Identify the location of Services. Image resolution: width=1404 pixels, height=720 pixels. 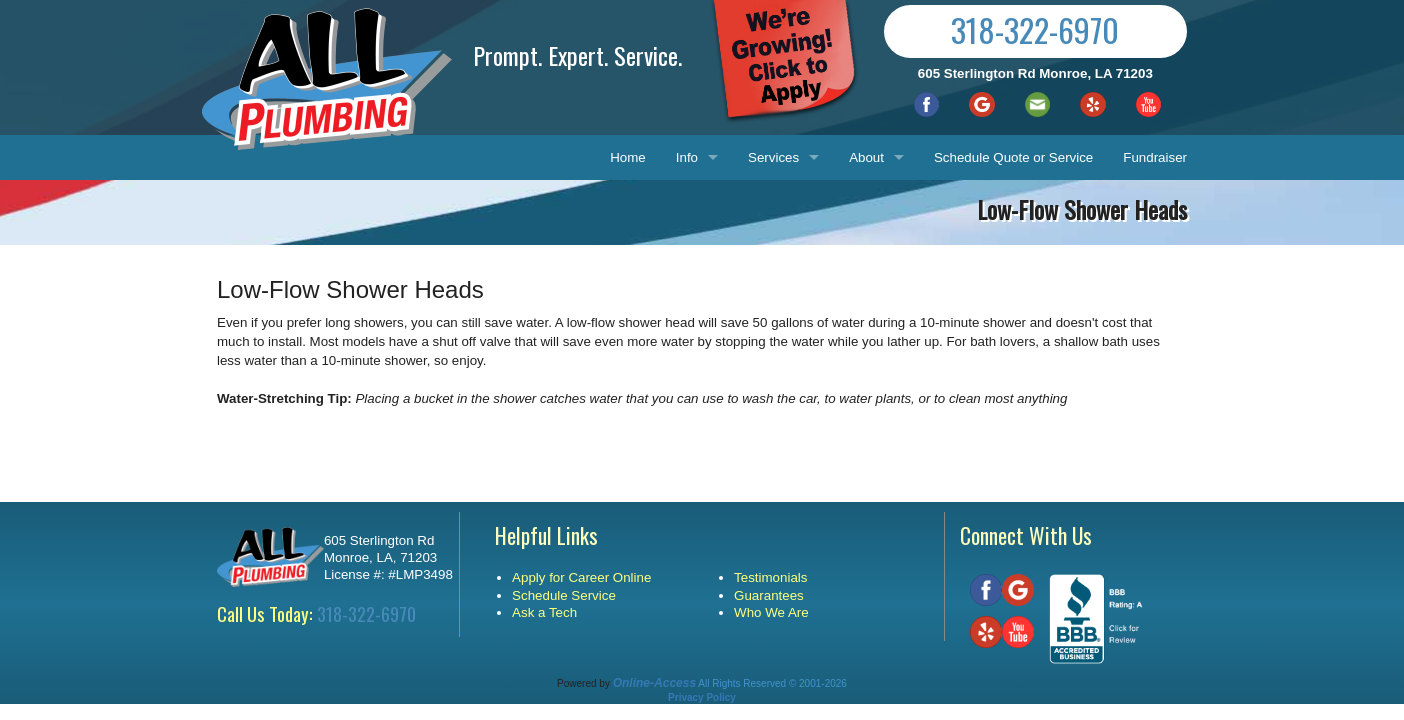
(773, 157).